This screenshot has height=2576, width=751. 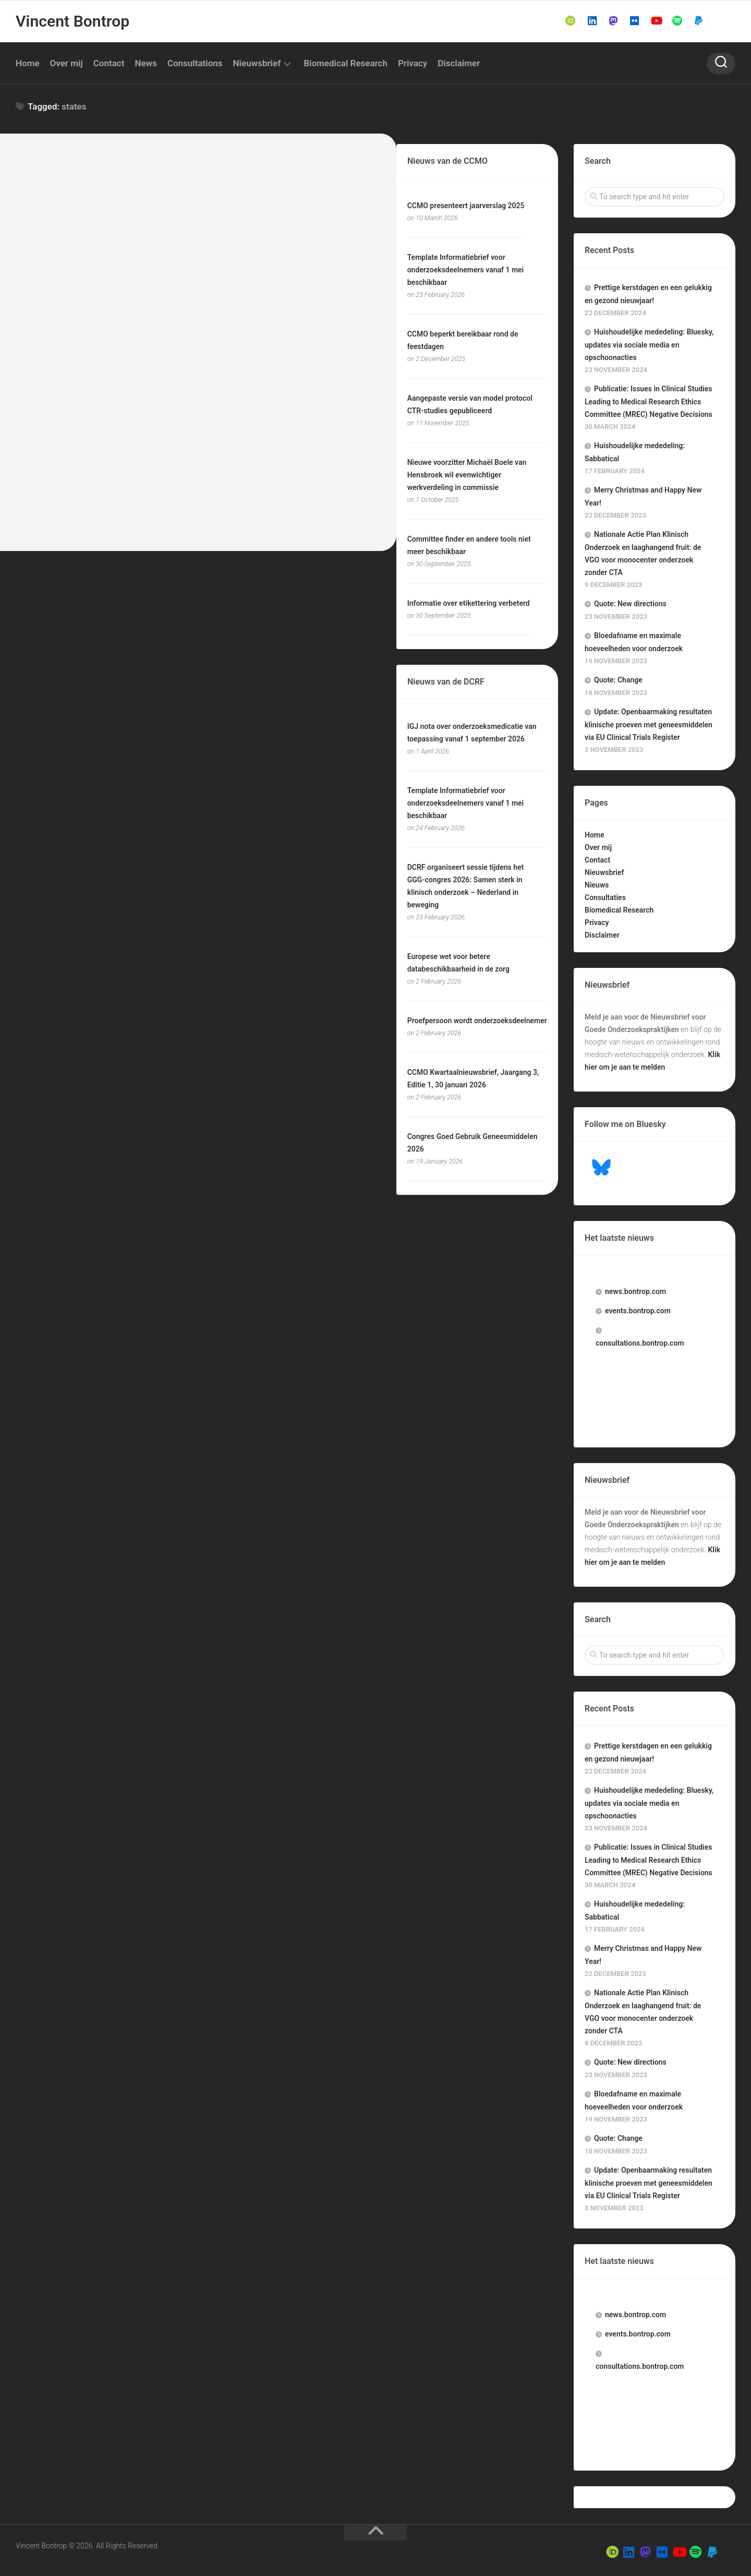 What do you see at coordinates (459, 63) in the screenshot?
I see `Disclaimer` at bounding box center [459, 63].